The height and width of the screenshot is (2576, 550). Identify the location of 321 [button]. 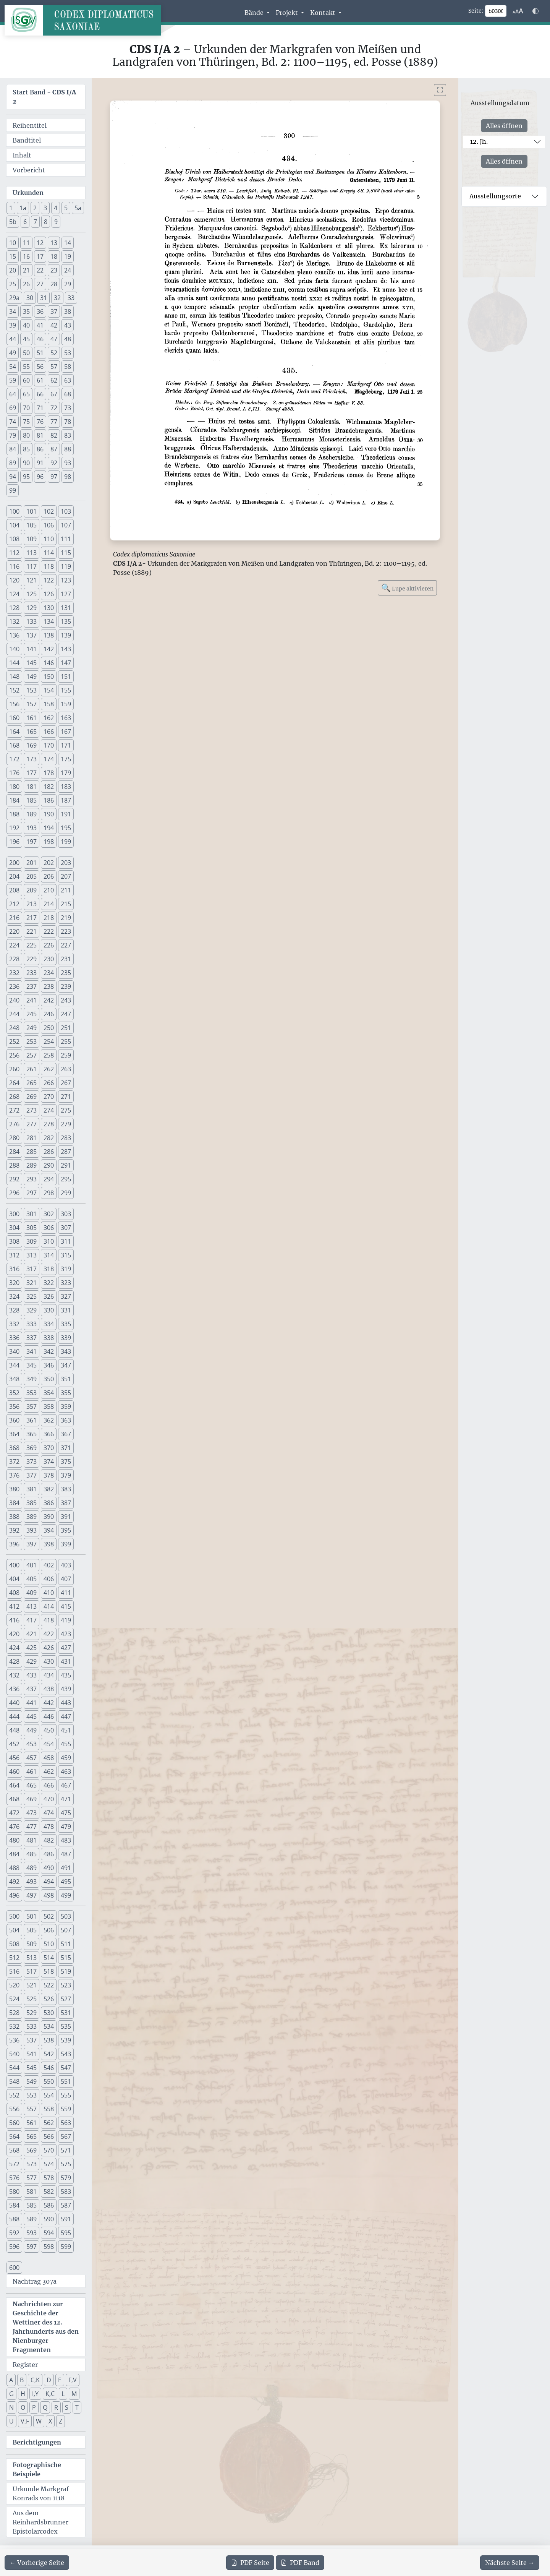
(31, 1282).